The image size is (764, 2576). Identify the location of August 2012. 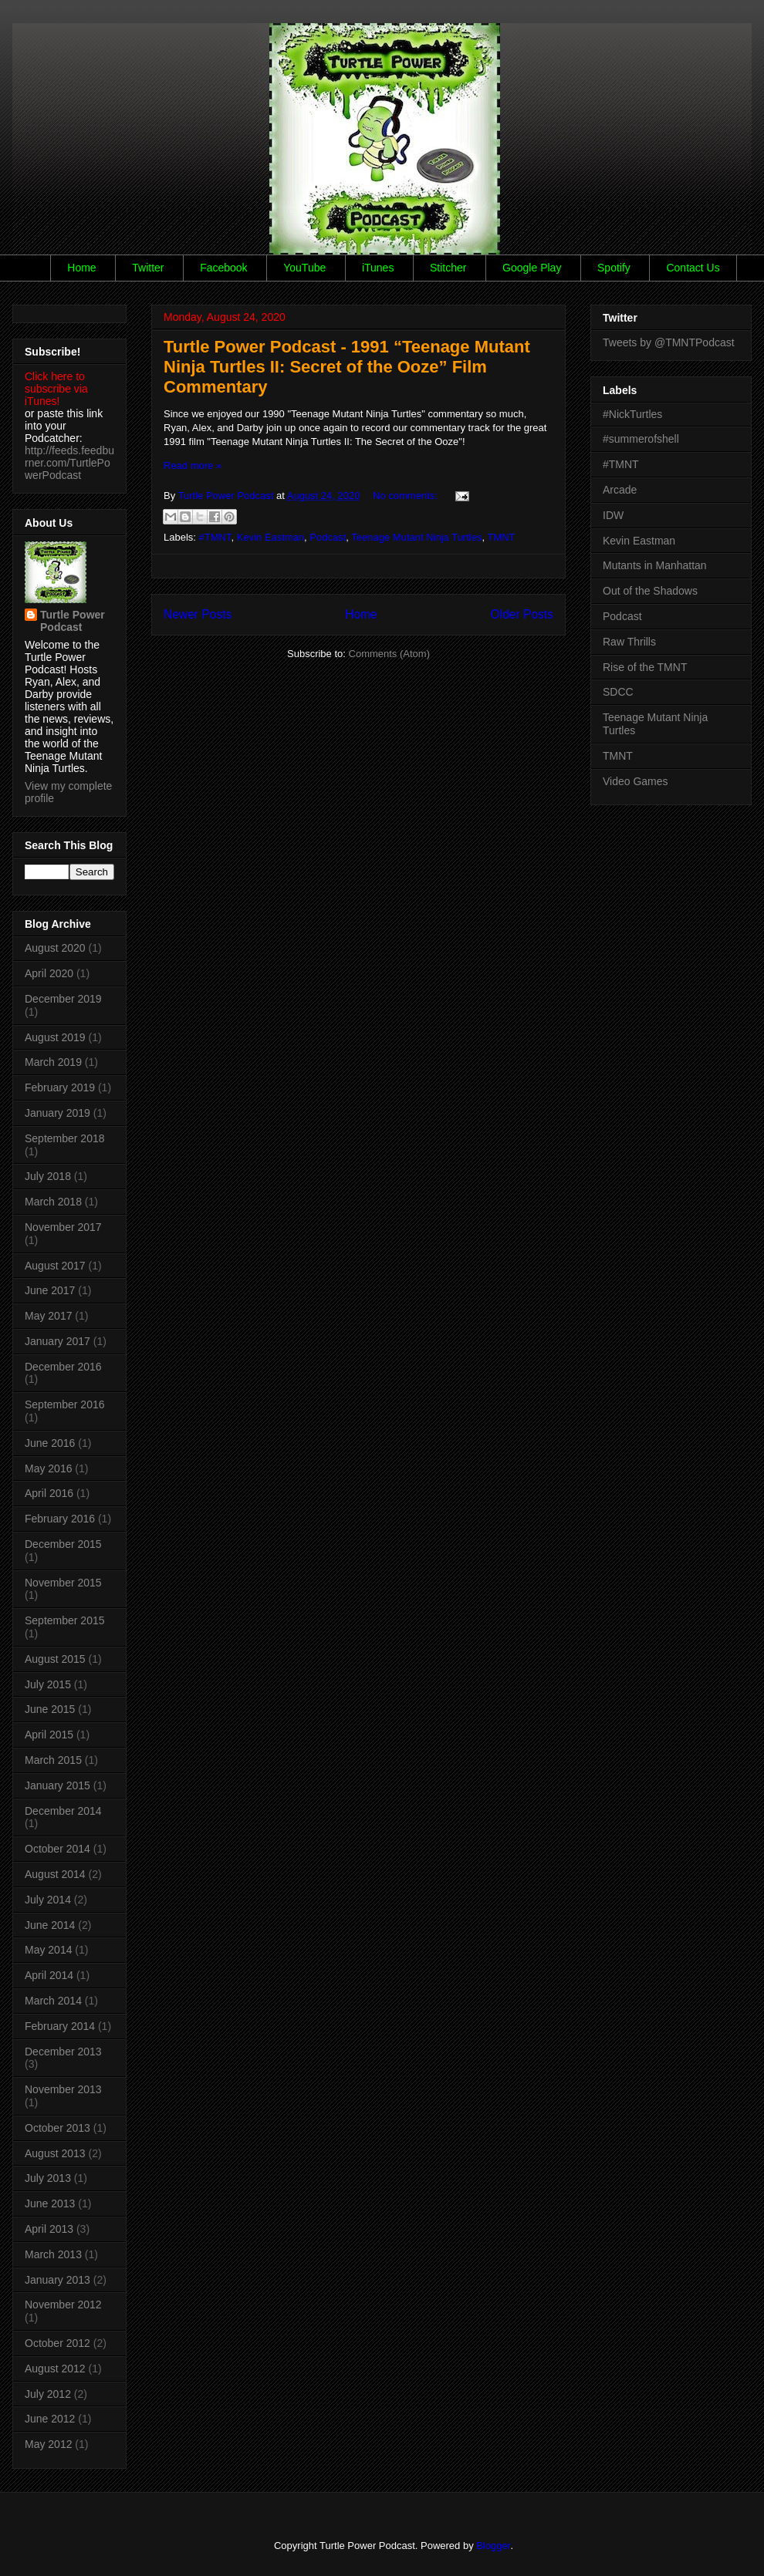
(55, 2368).